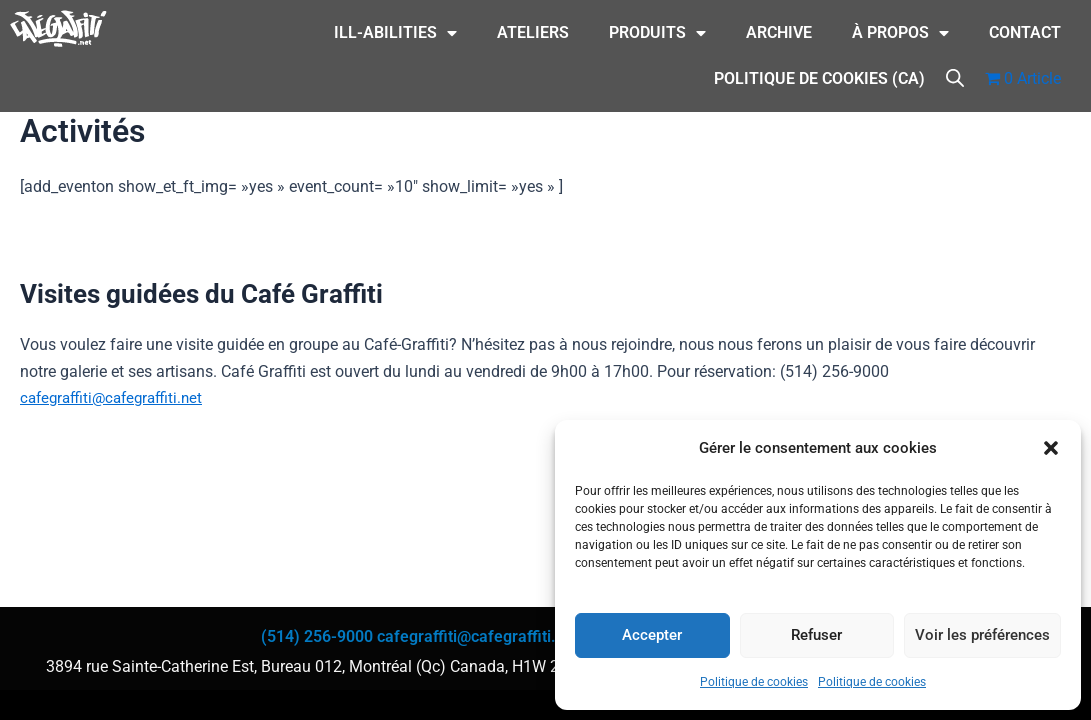 The width and height of the screenshot is (1091, 720). What do you see at coordinates (955, 76) in the screenshot?
I see `[Open search bar]` at bounding box center [955, 76].